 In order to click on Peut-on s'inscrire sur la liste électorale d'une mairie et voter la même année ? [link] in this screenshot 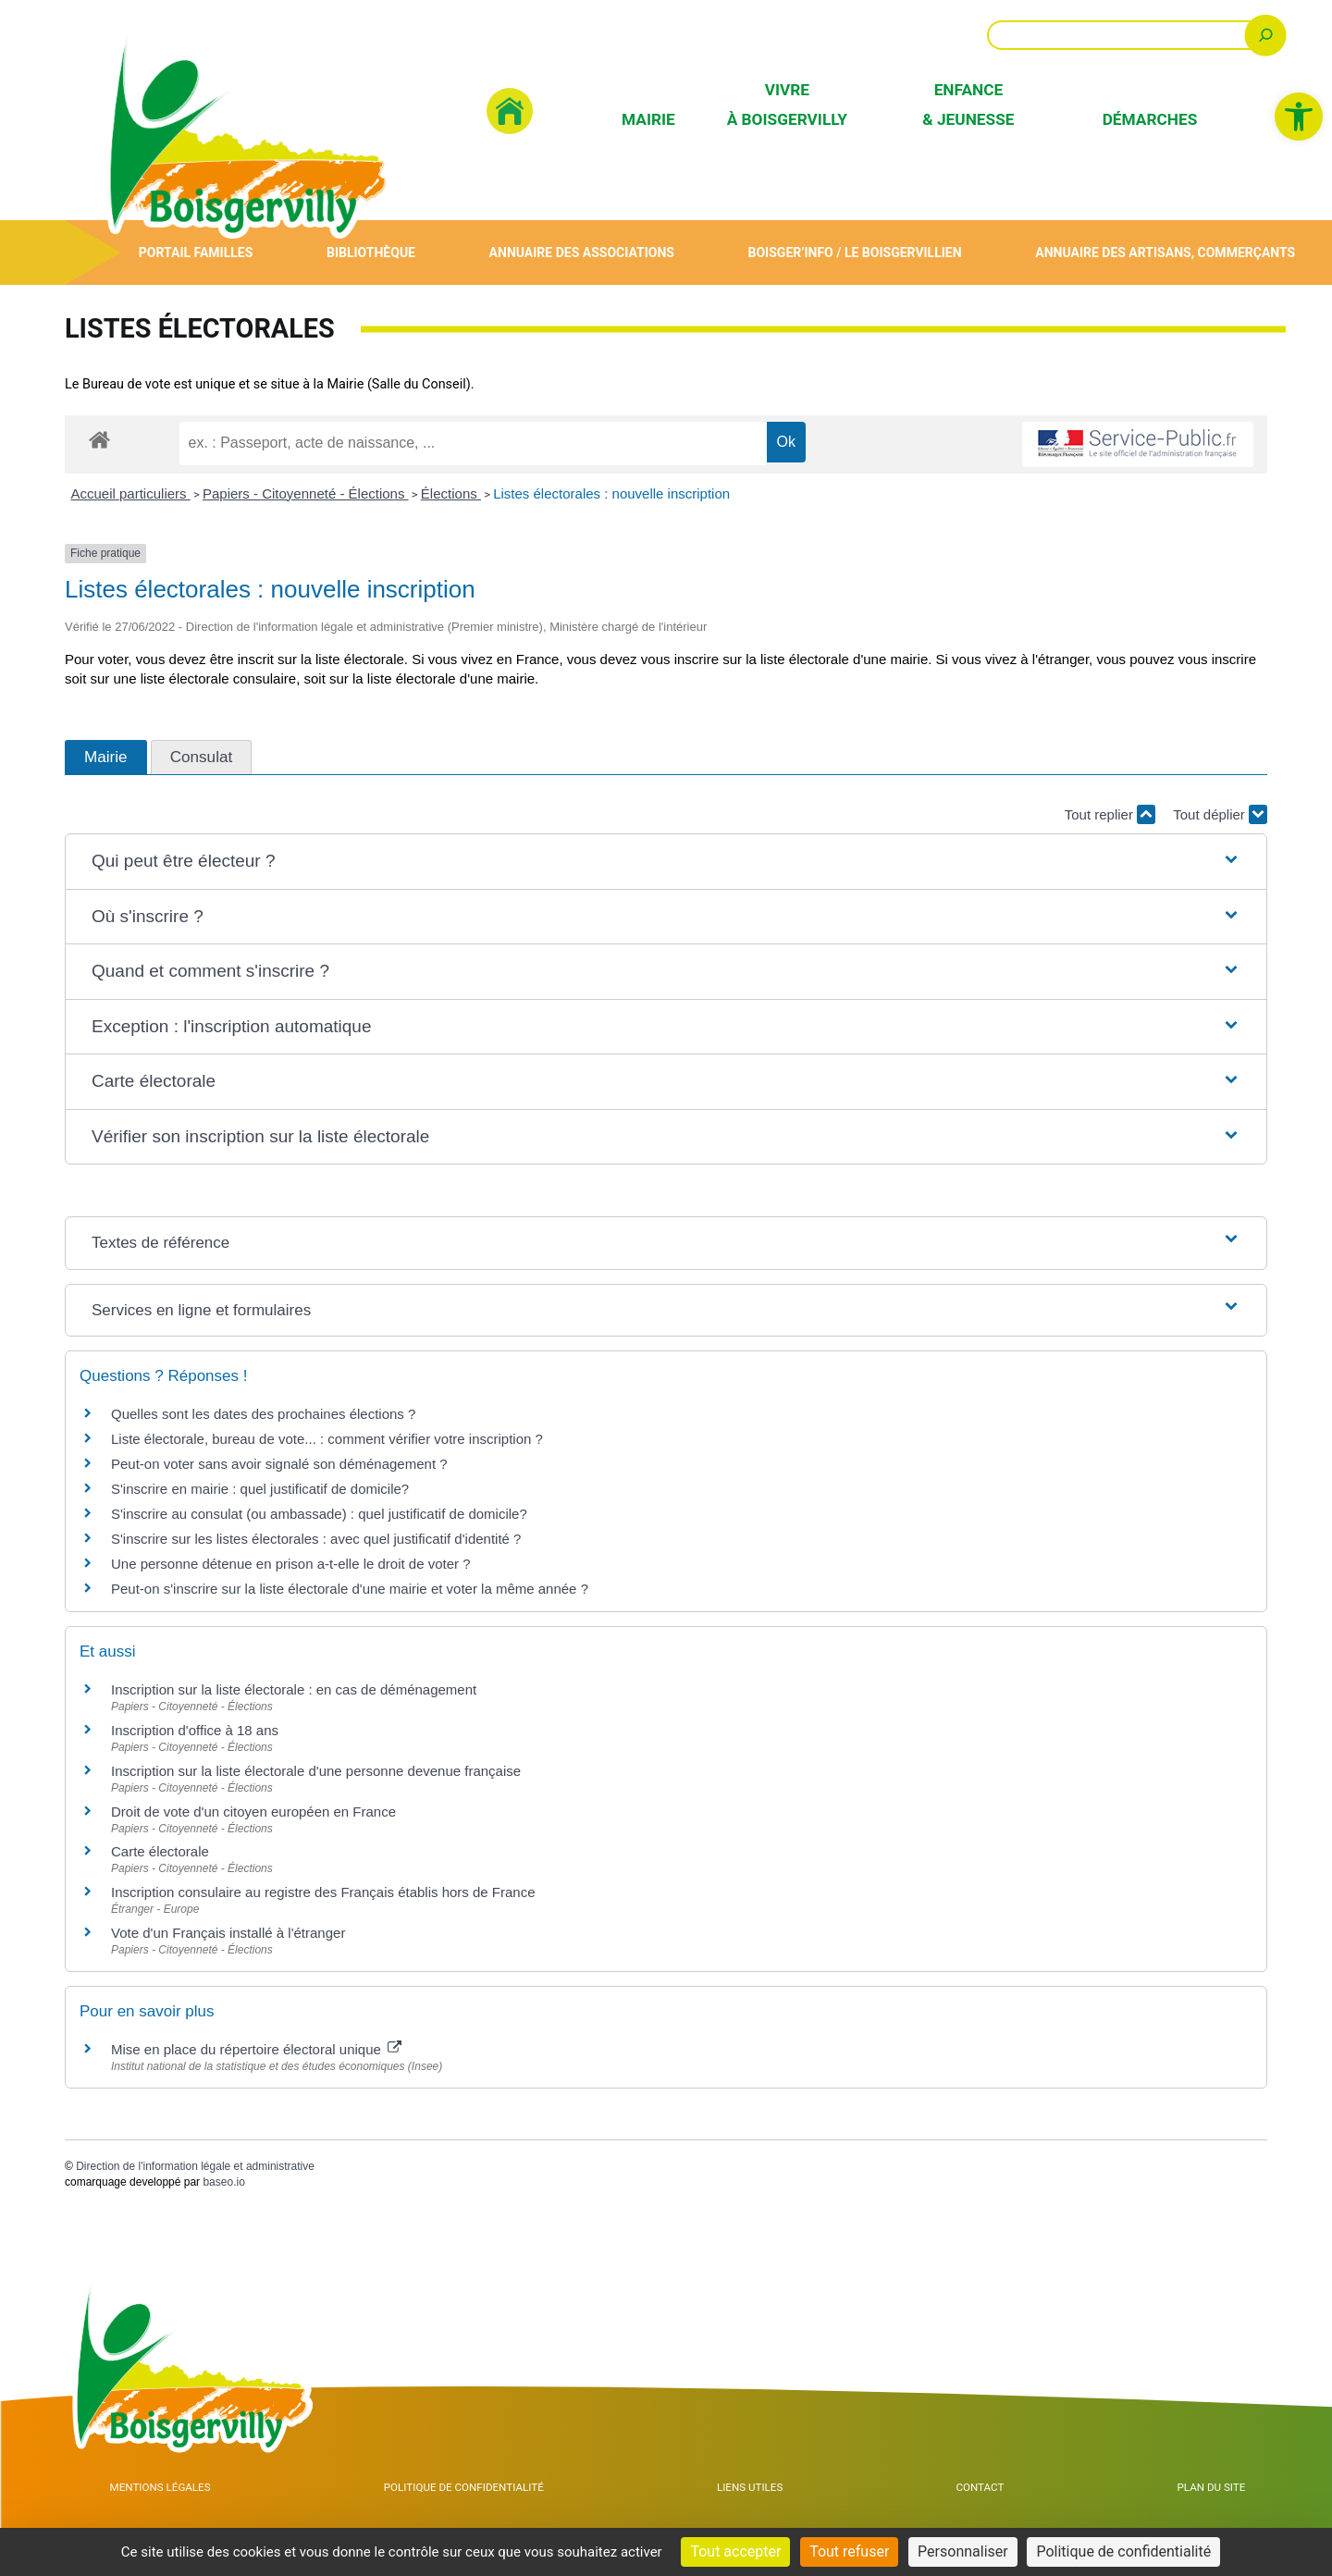, I will do `click(349, 1588)`.